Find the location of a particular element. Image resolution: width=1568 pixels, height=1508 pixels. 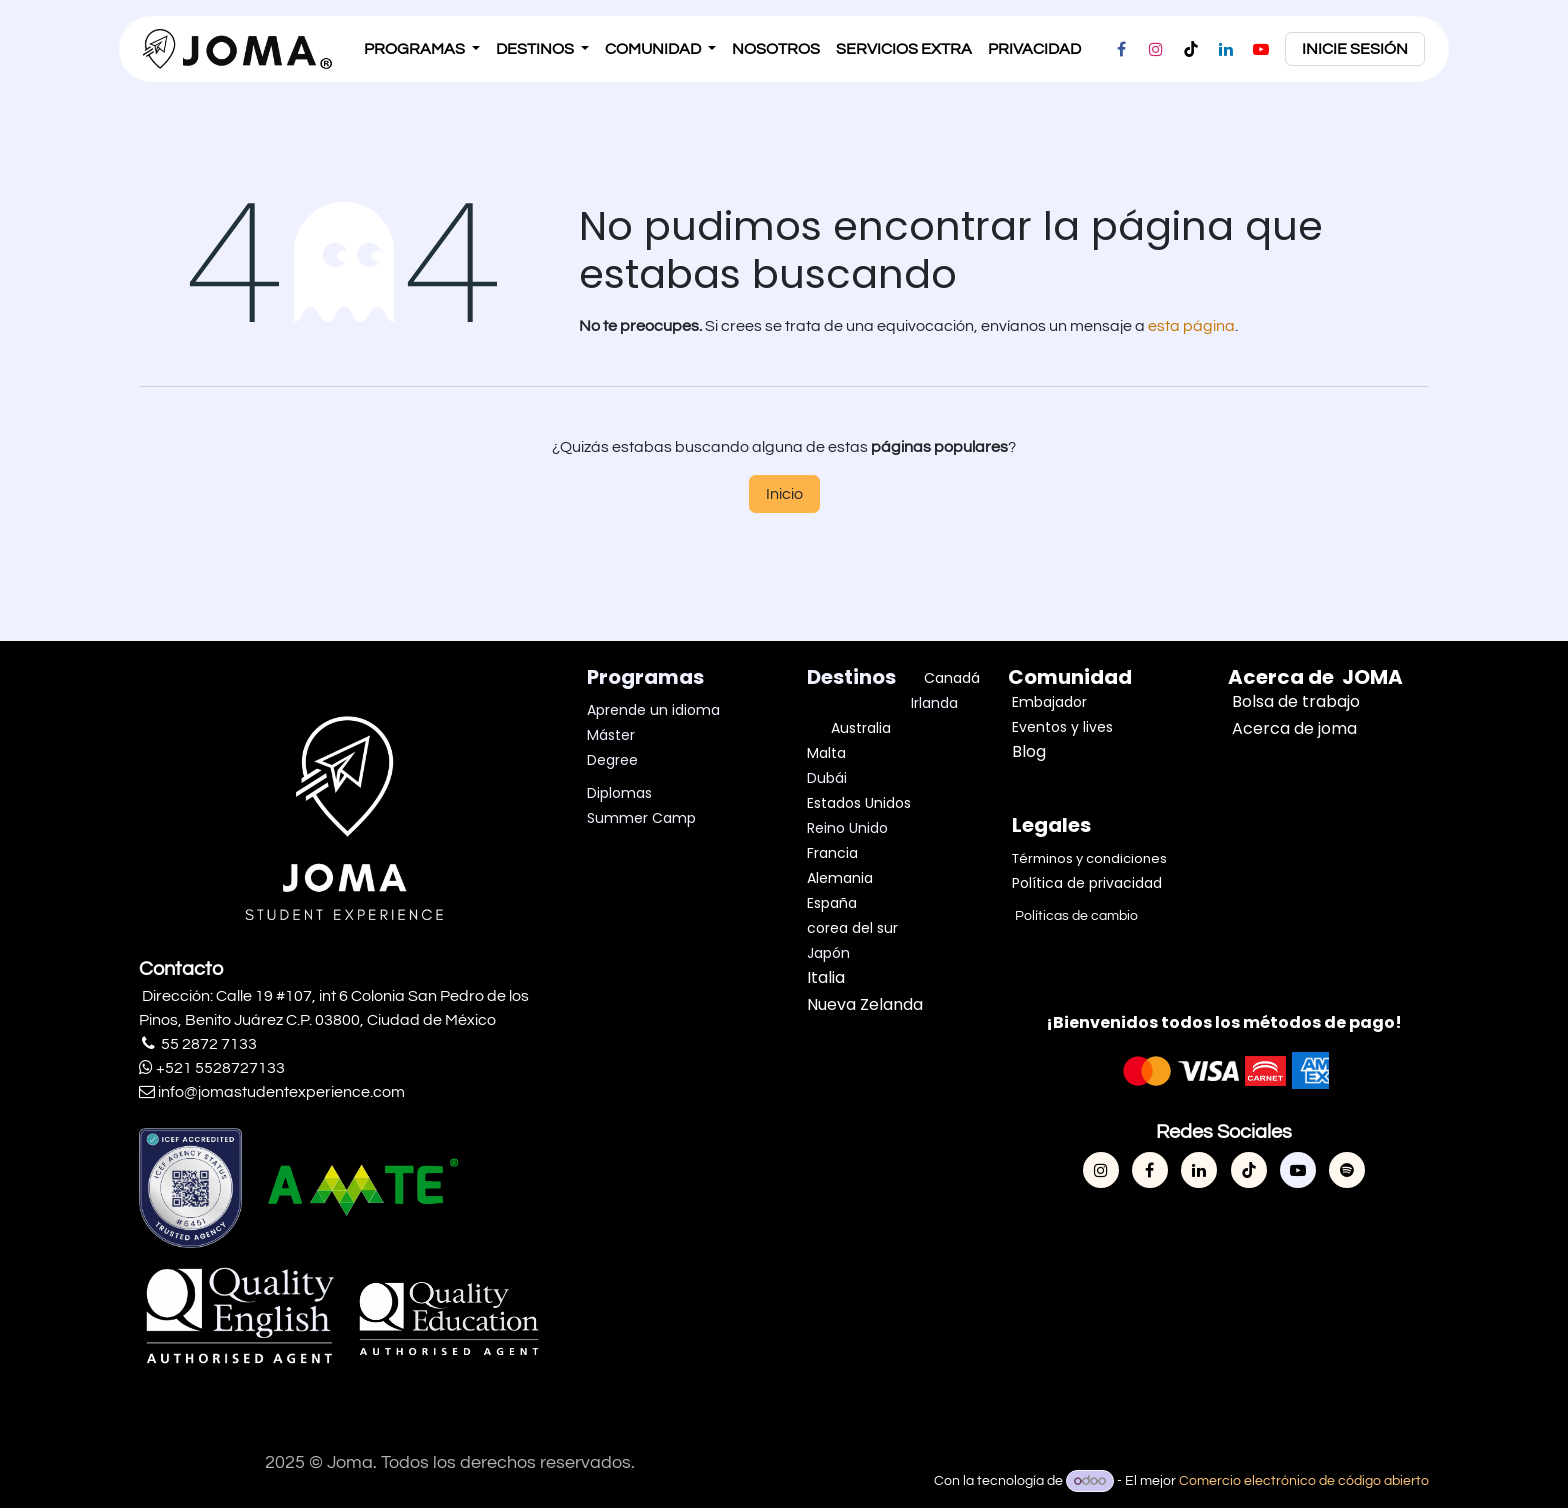

esta página is located at coordinates (1191, 326).